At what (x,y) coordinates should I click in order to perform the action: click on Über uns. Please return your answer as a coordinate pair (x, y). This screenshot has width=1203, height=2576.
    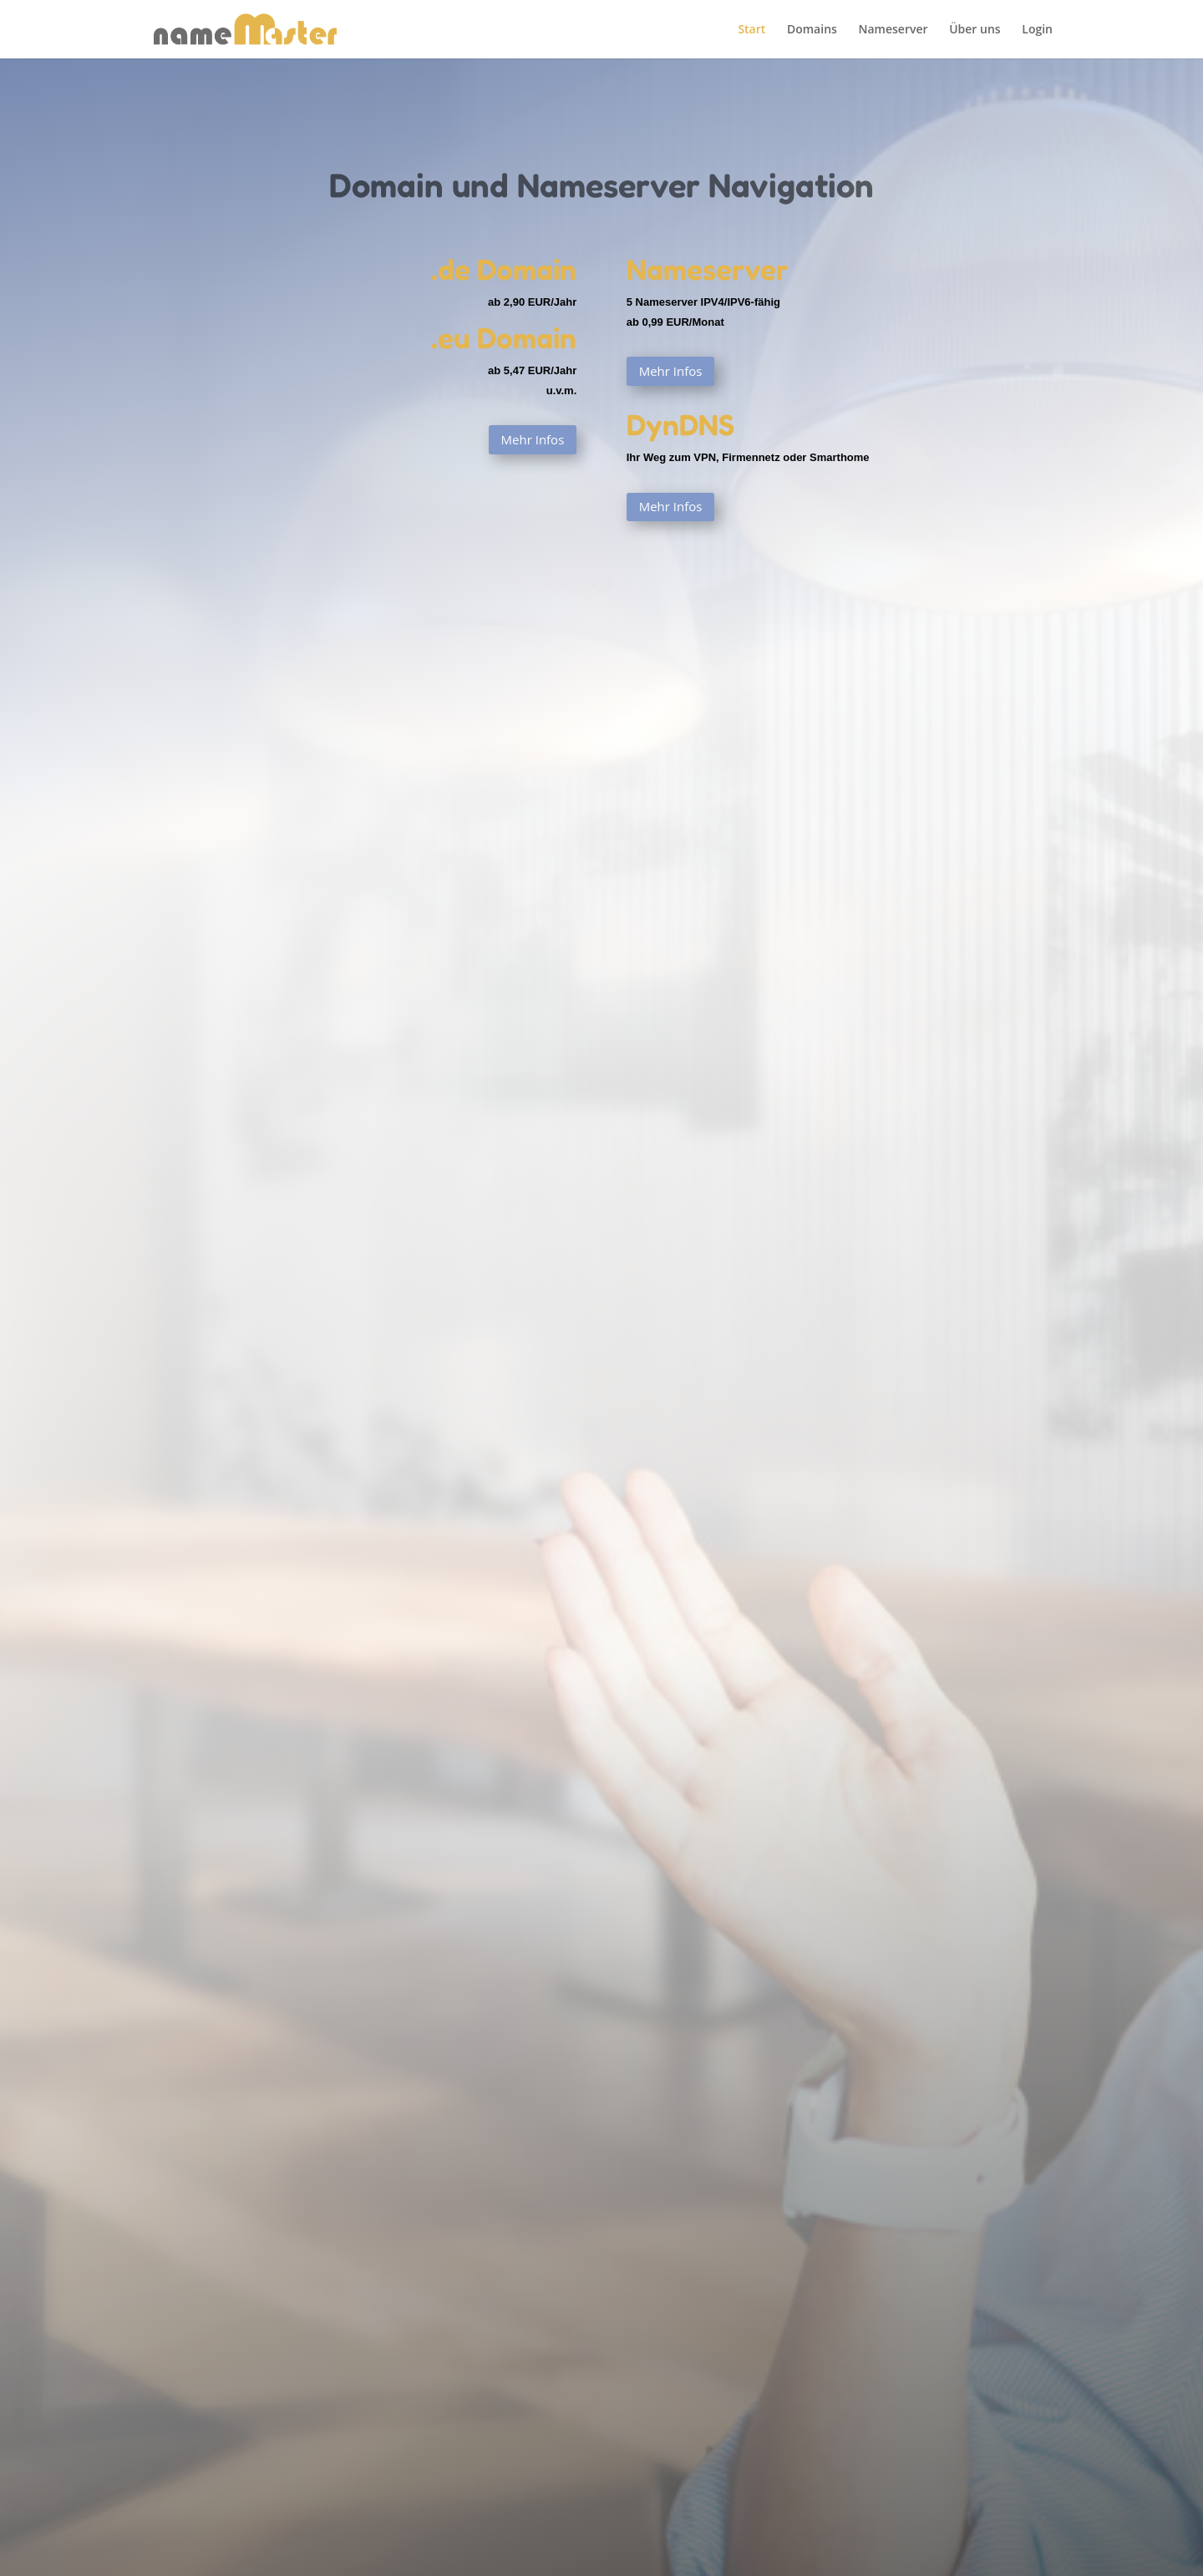
    Looking at the image, I should click on (974, 30).